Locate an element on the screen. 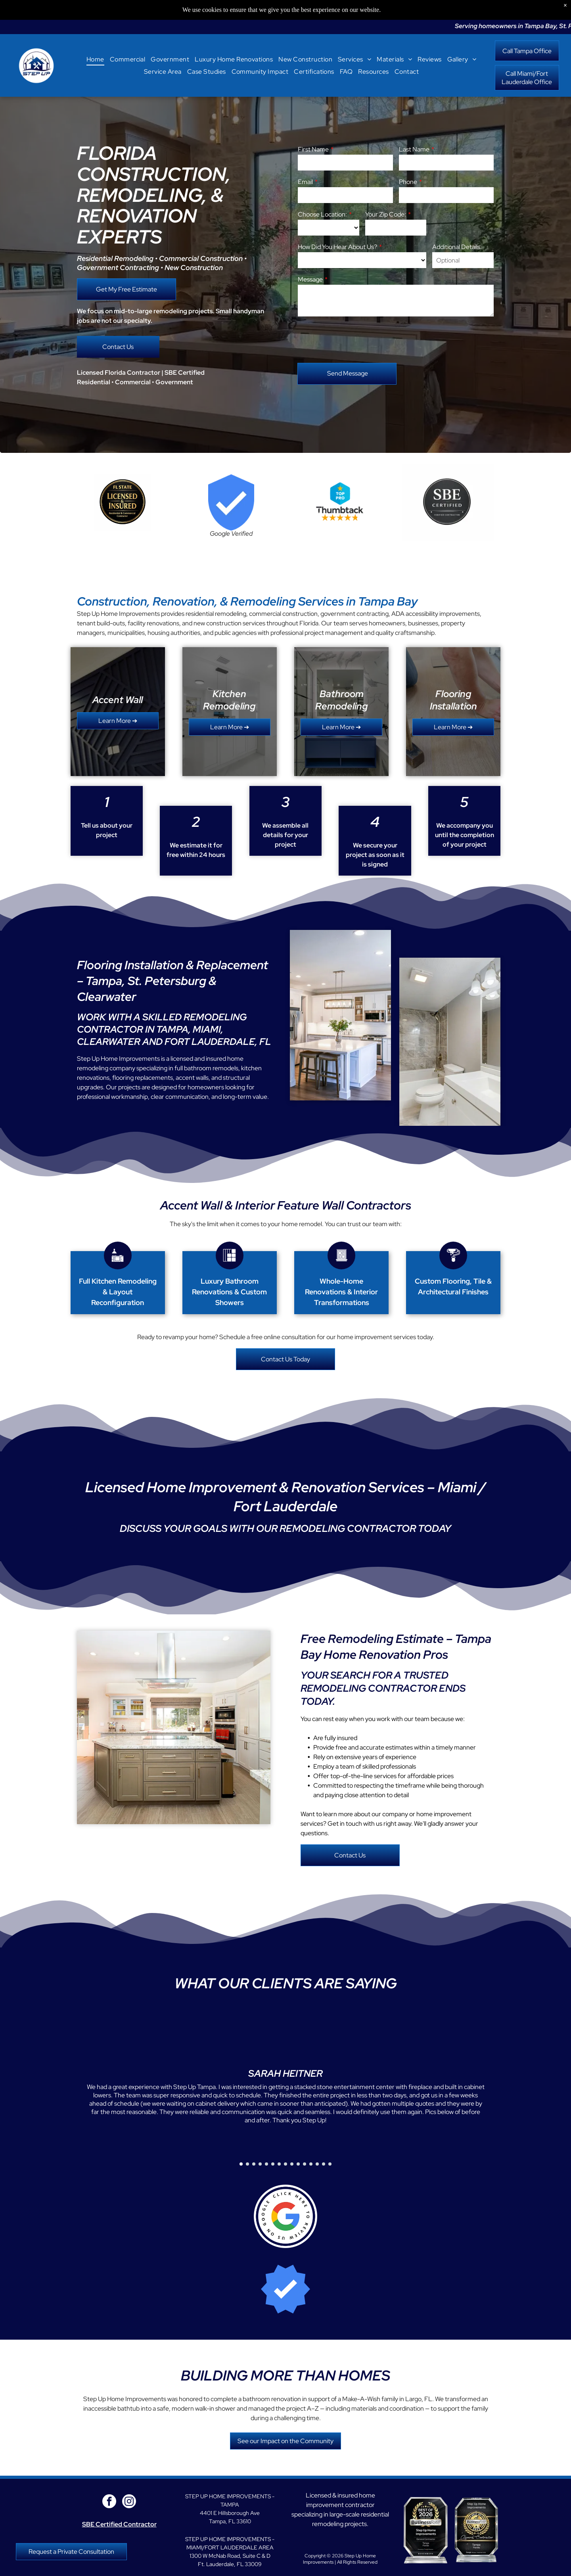 Image resolution: width=571 pixels, height=2576 pixels. [go to slide 5] is located at coordinates (266, 2164).